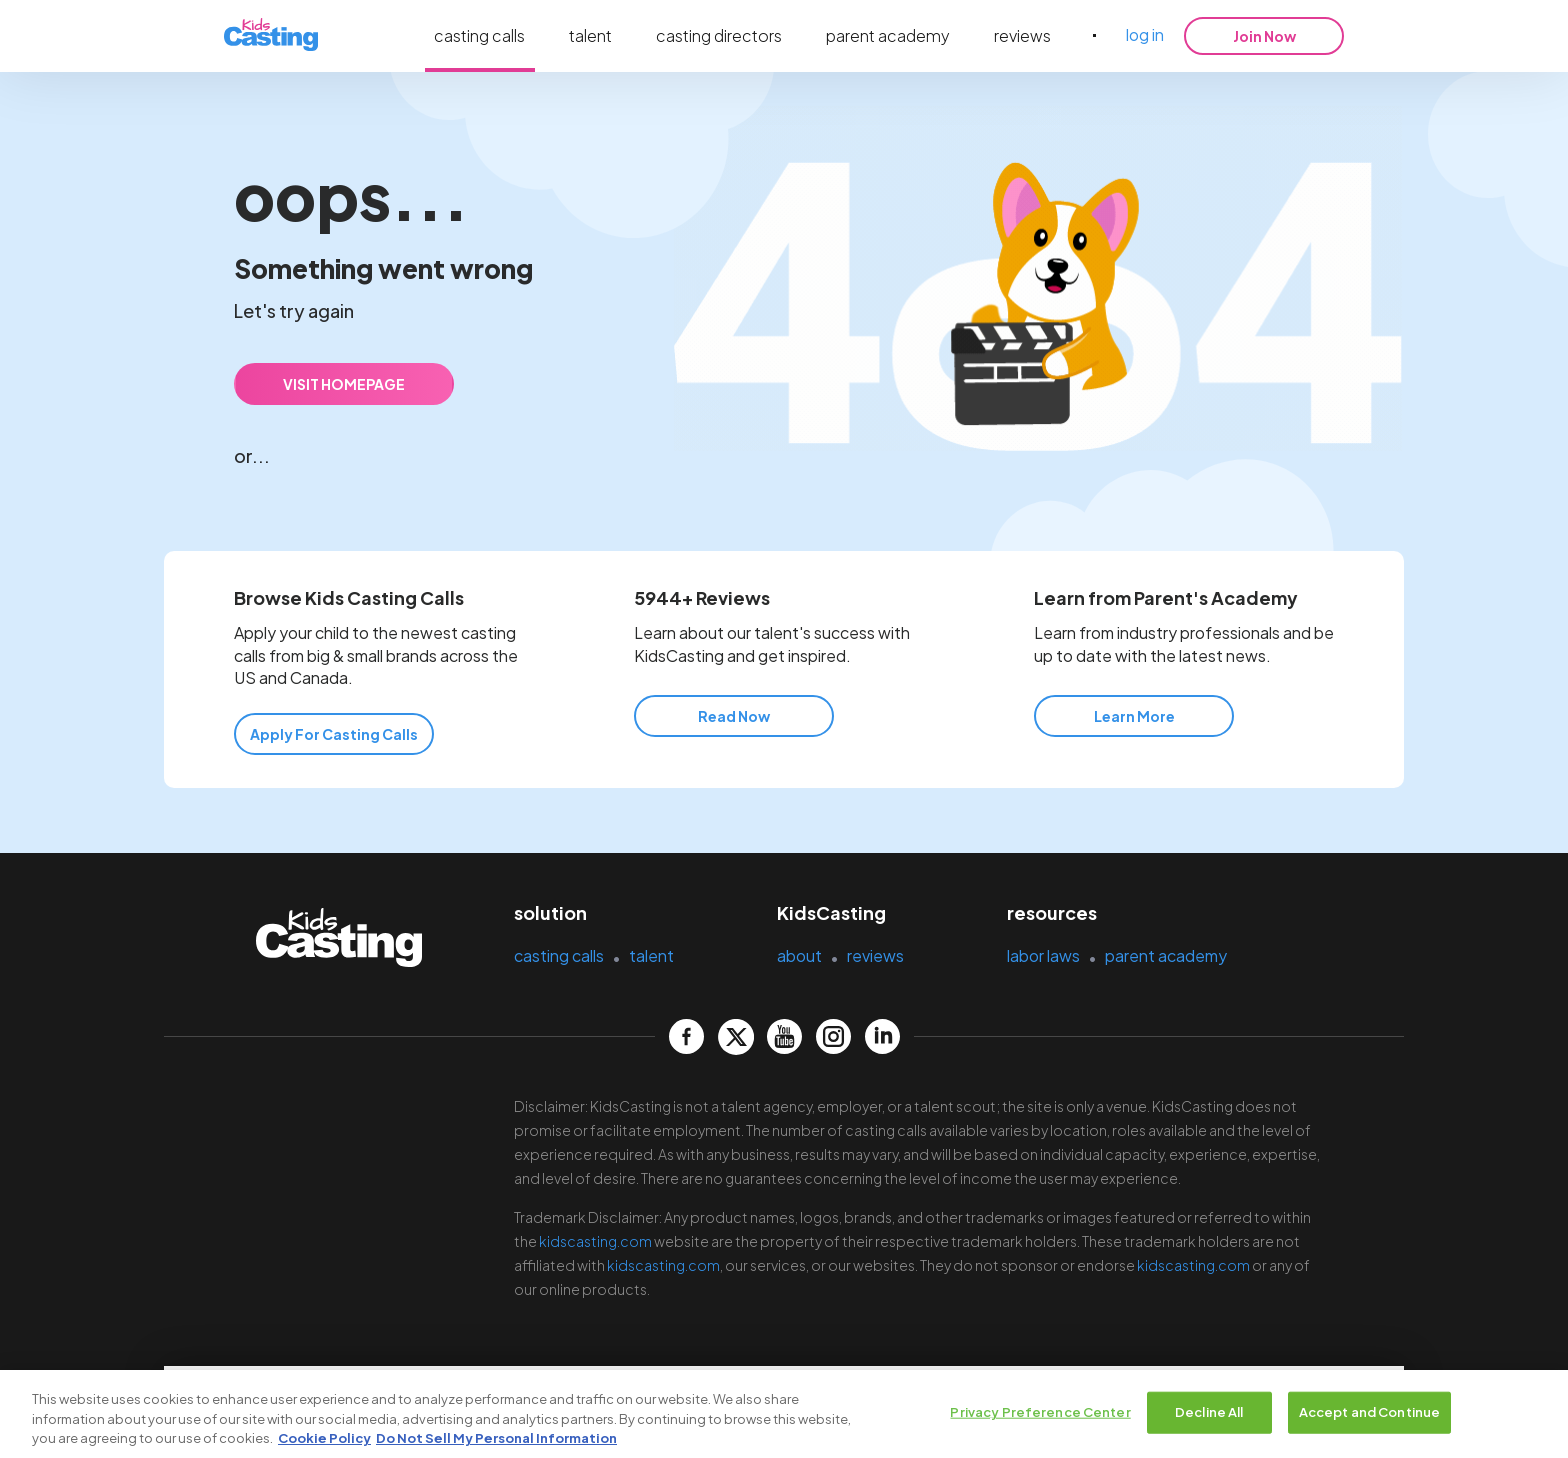 This screenshot has height=1458, width=1568. What do you see at coordinates (833, 1036) in the screenshot?
I see `[kidscasting Instagram page]` at bounding box center [833, 1036].